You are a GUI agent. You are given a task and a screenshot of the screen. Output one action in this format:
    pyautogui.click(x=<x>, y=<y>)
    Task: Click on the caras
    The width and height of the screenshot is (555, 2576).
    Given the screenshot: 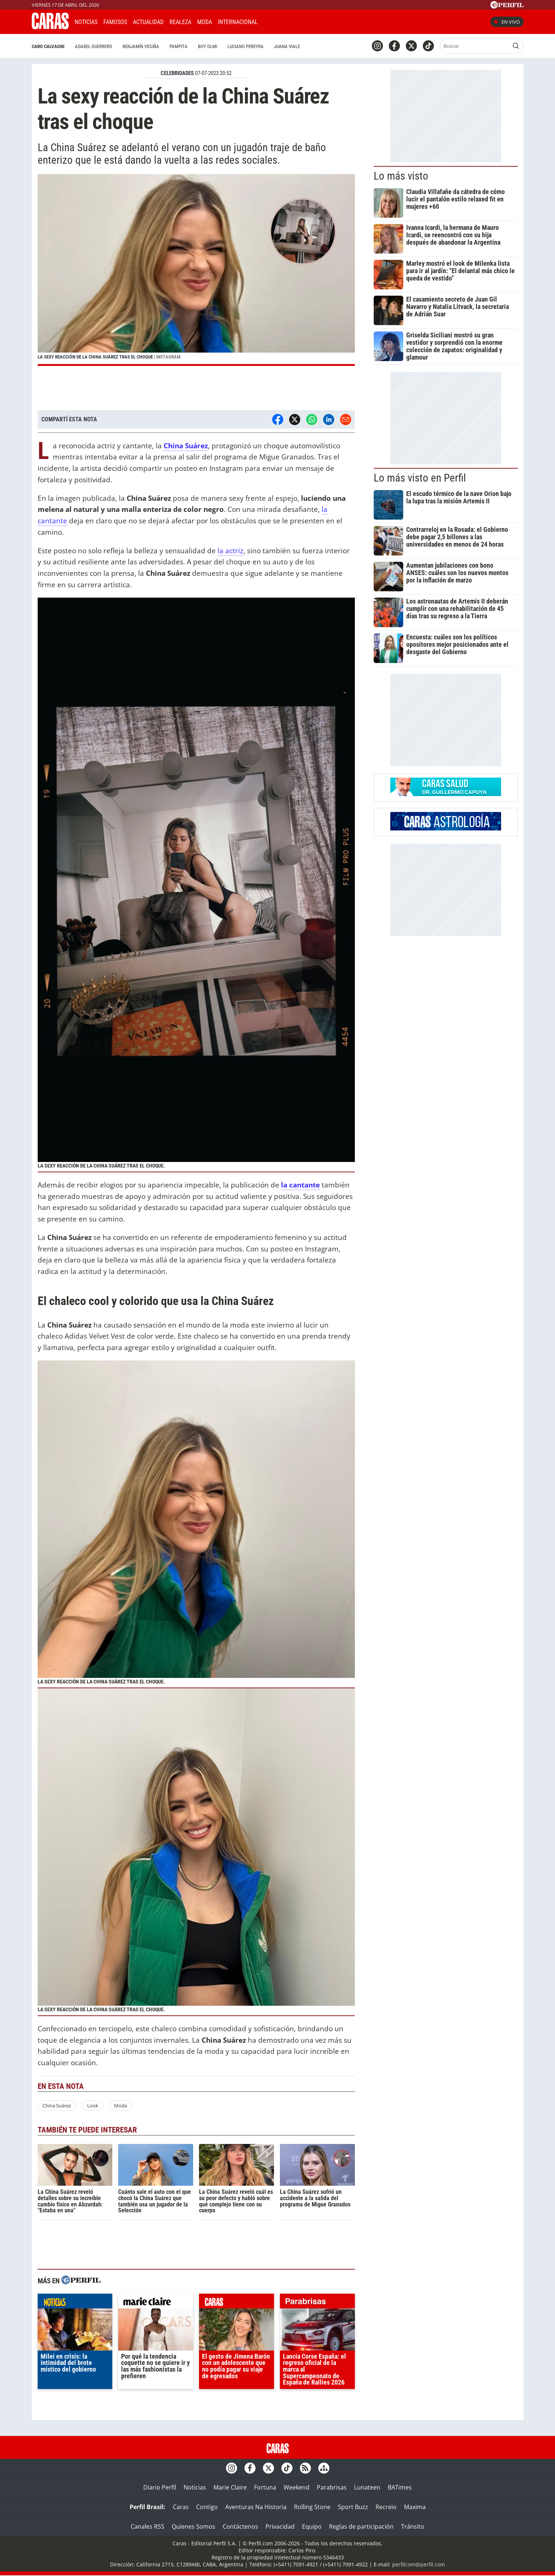 What is the action you would take?
    pyautogui.click(x=236, y=2302)
    